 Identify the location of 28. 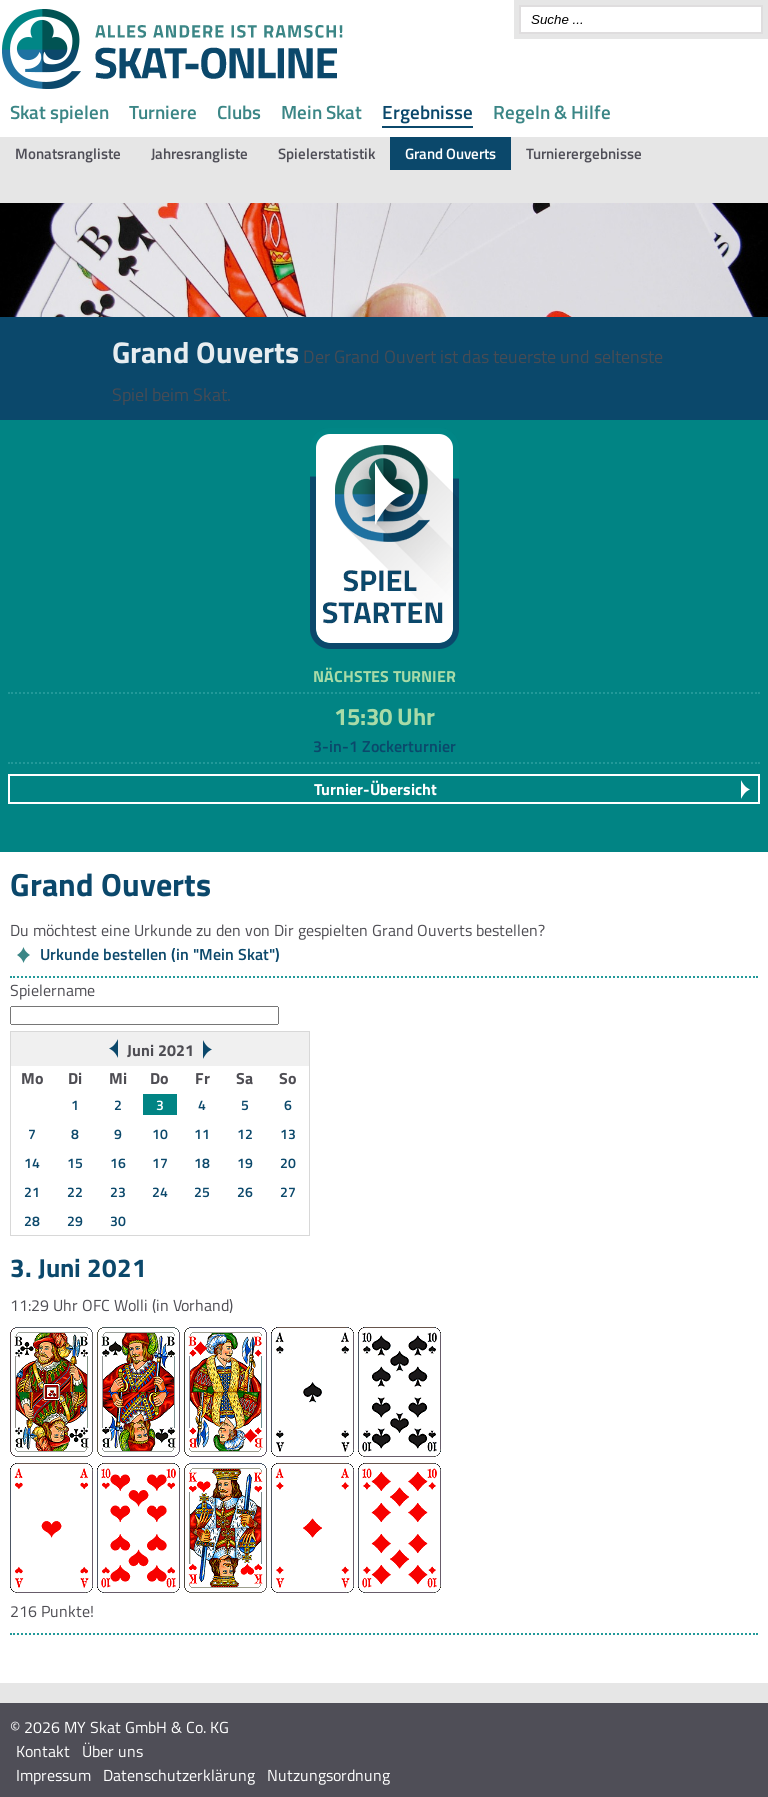
(32, 1220).